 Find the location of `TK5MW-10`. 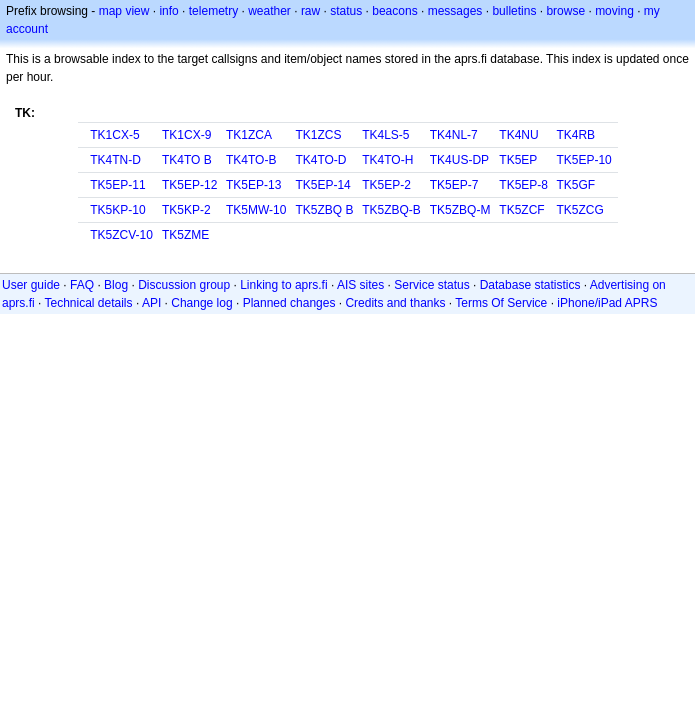

TK5MW-10 is located at coordinates (256, 210).